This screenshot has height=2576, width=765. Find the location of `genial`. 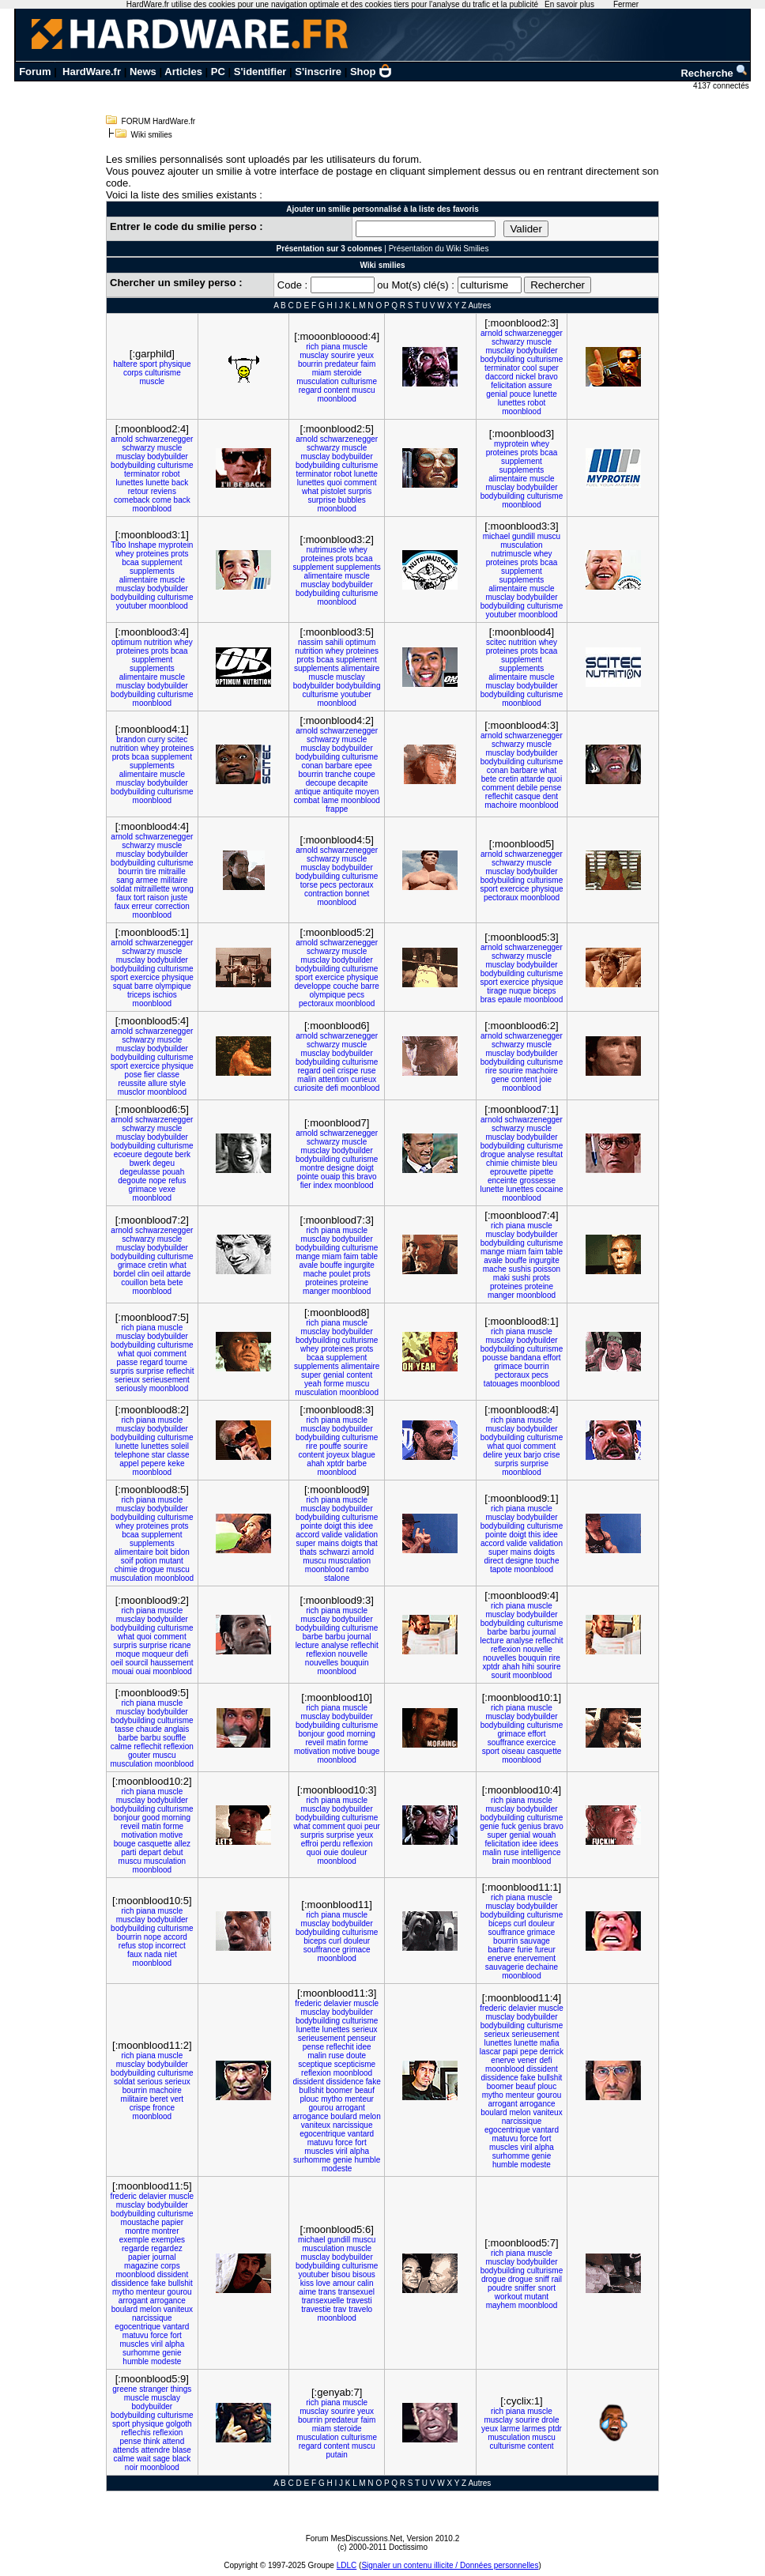

genial is located at coordinates (496, 394).